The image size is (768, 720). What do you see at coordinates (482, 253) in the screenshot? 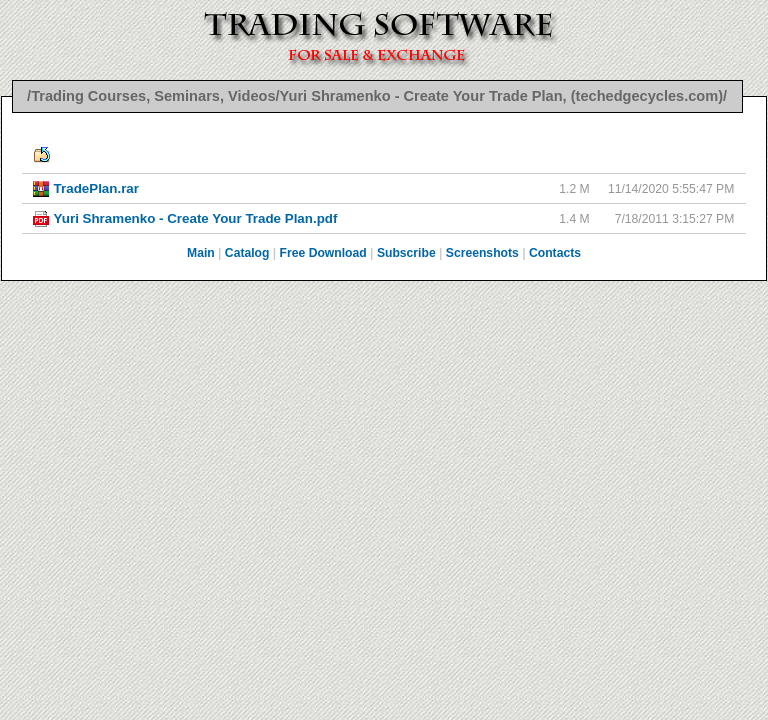
I see `Screenshots` at bounding box center [482, 253].